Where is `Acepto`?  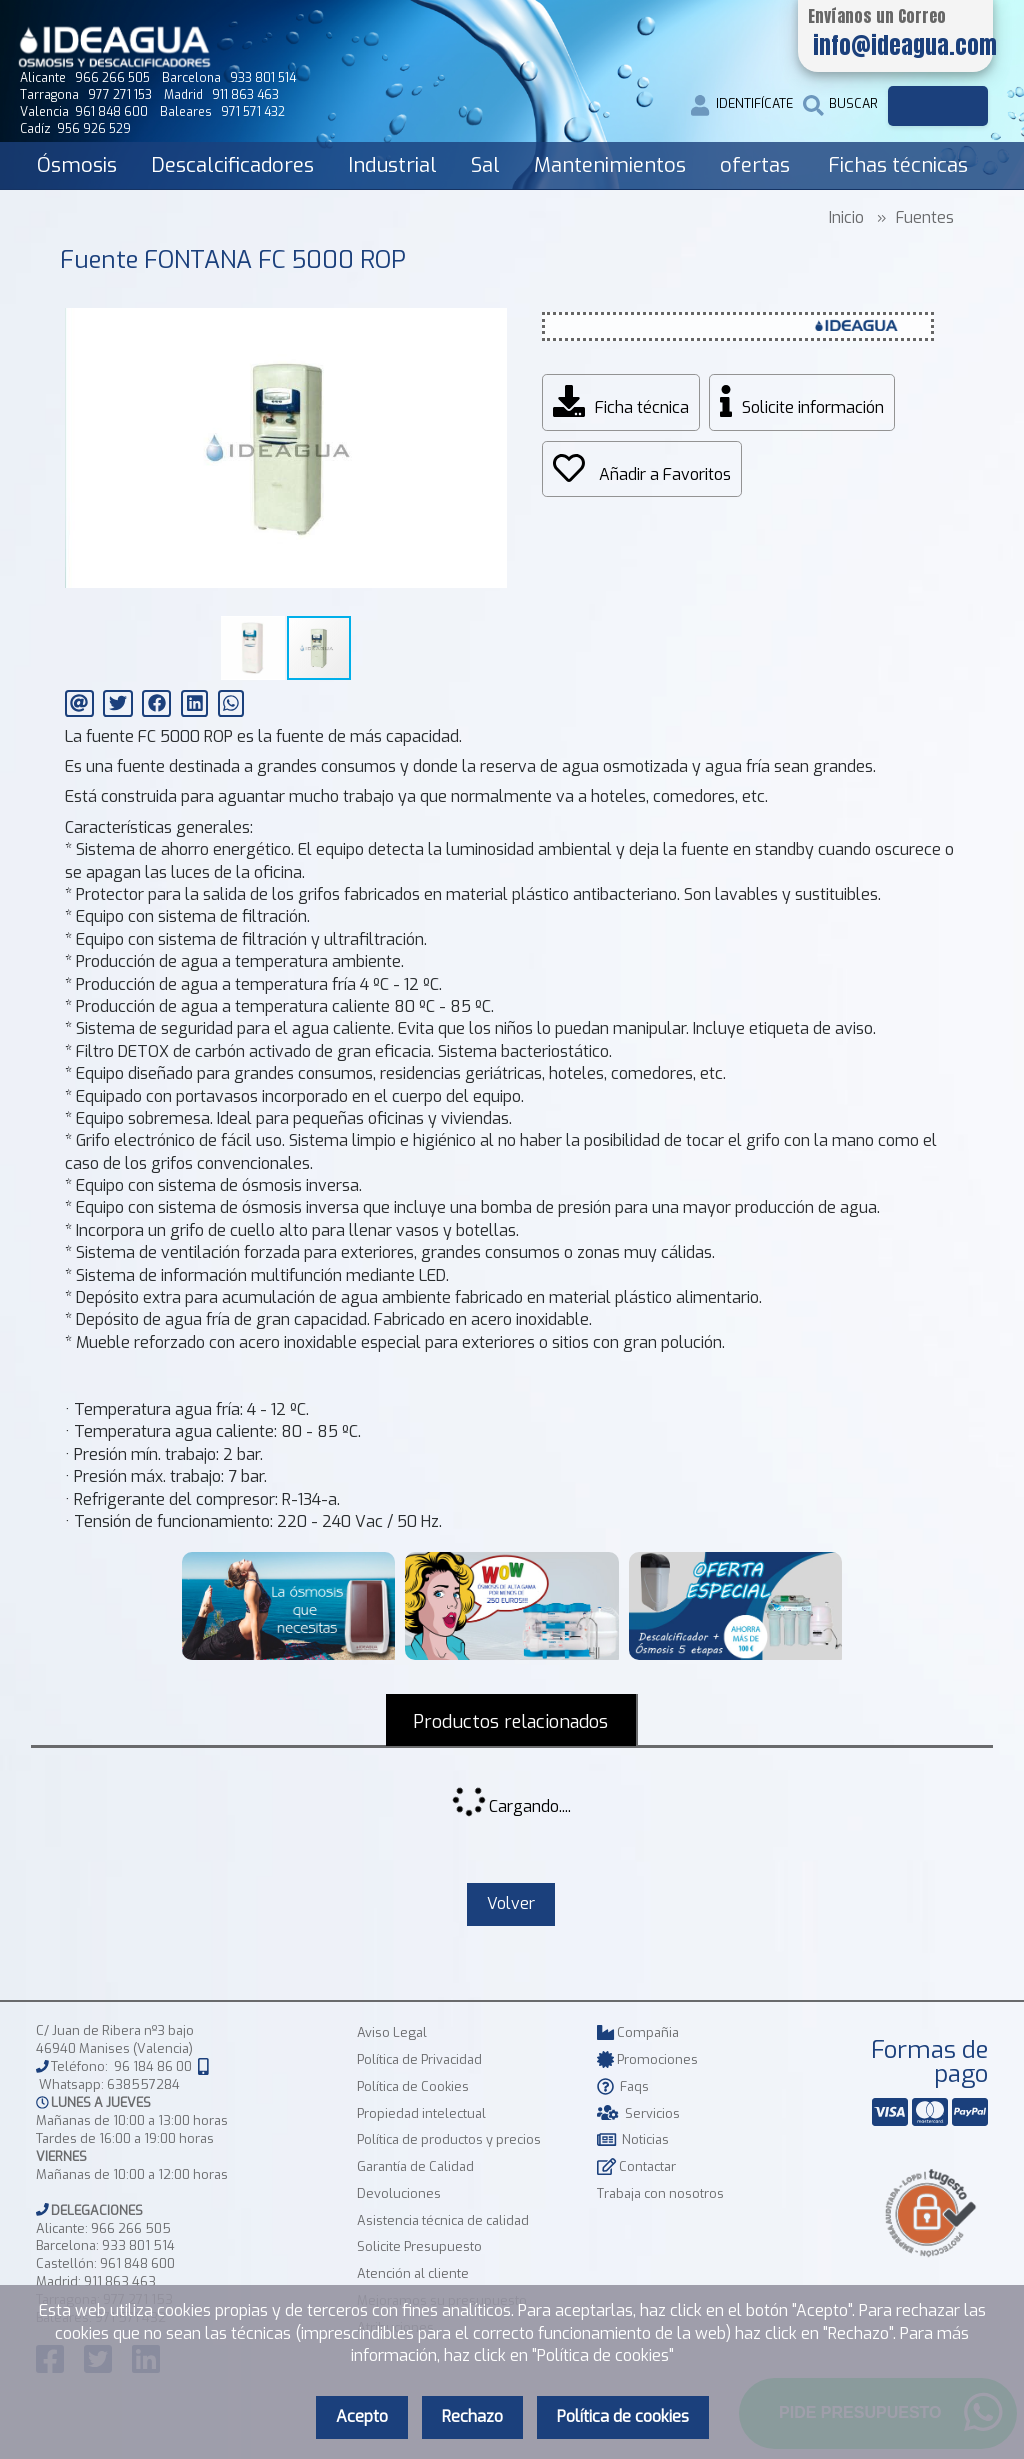
Acepto is located at coordinates (362, 2416).